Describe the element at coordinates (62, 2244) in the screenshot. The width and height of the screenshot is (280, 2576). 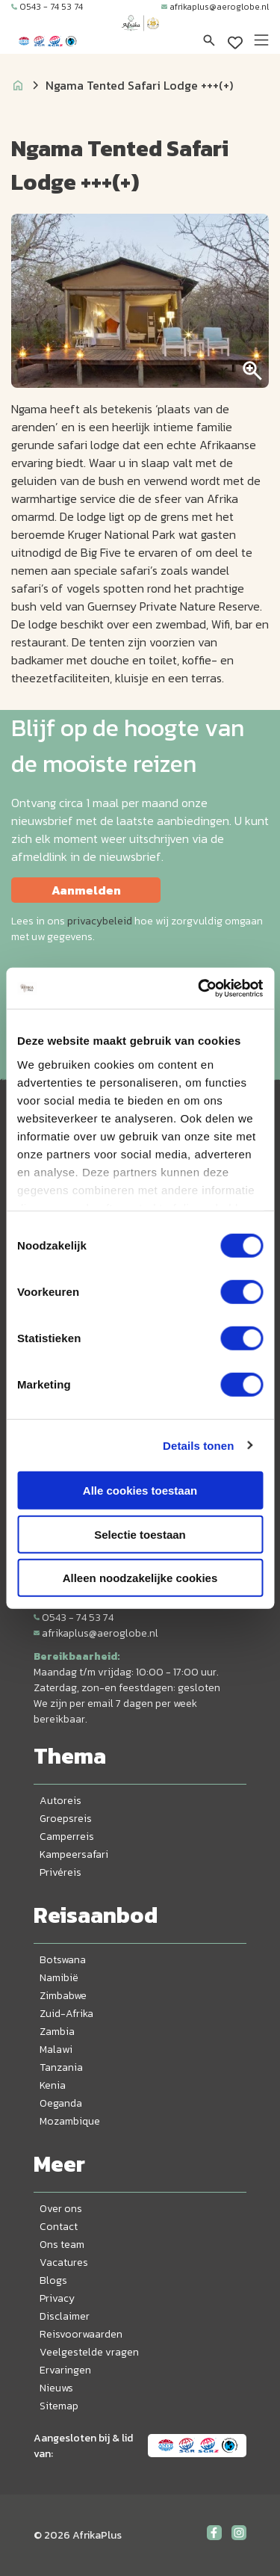
I see `Ons team` at that location.